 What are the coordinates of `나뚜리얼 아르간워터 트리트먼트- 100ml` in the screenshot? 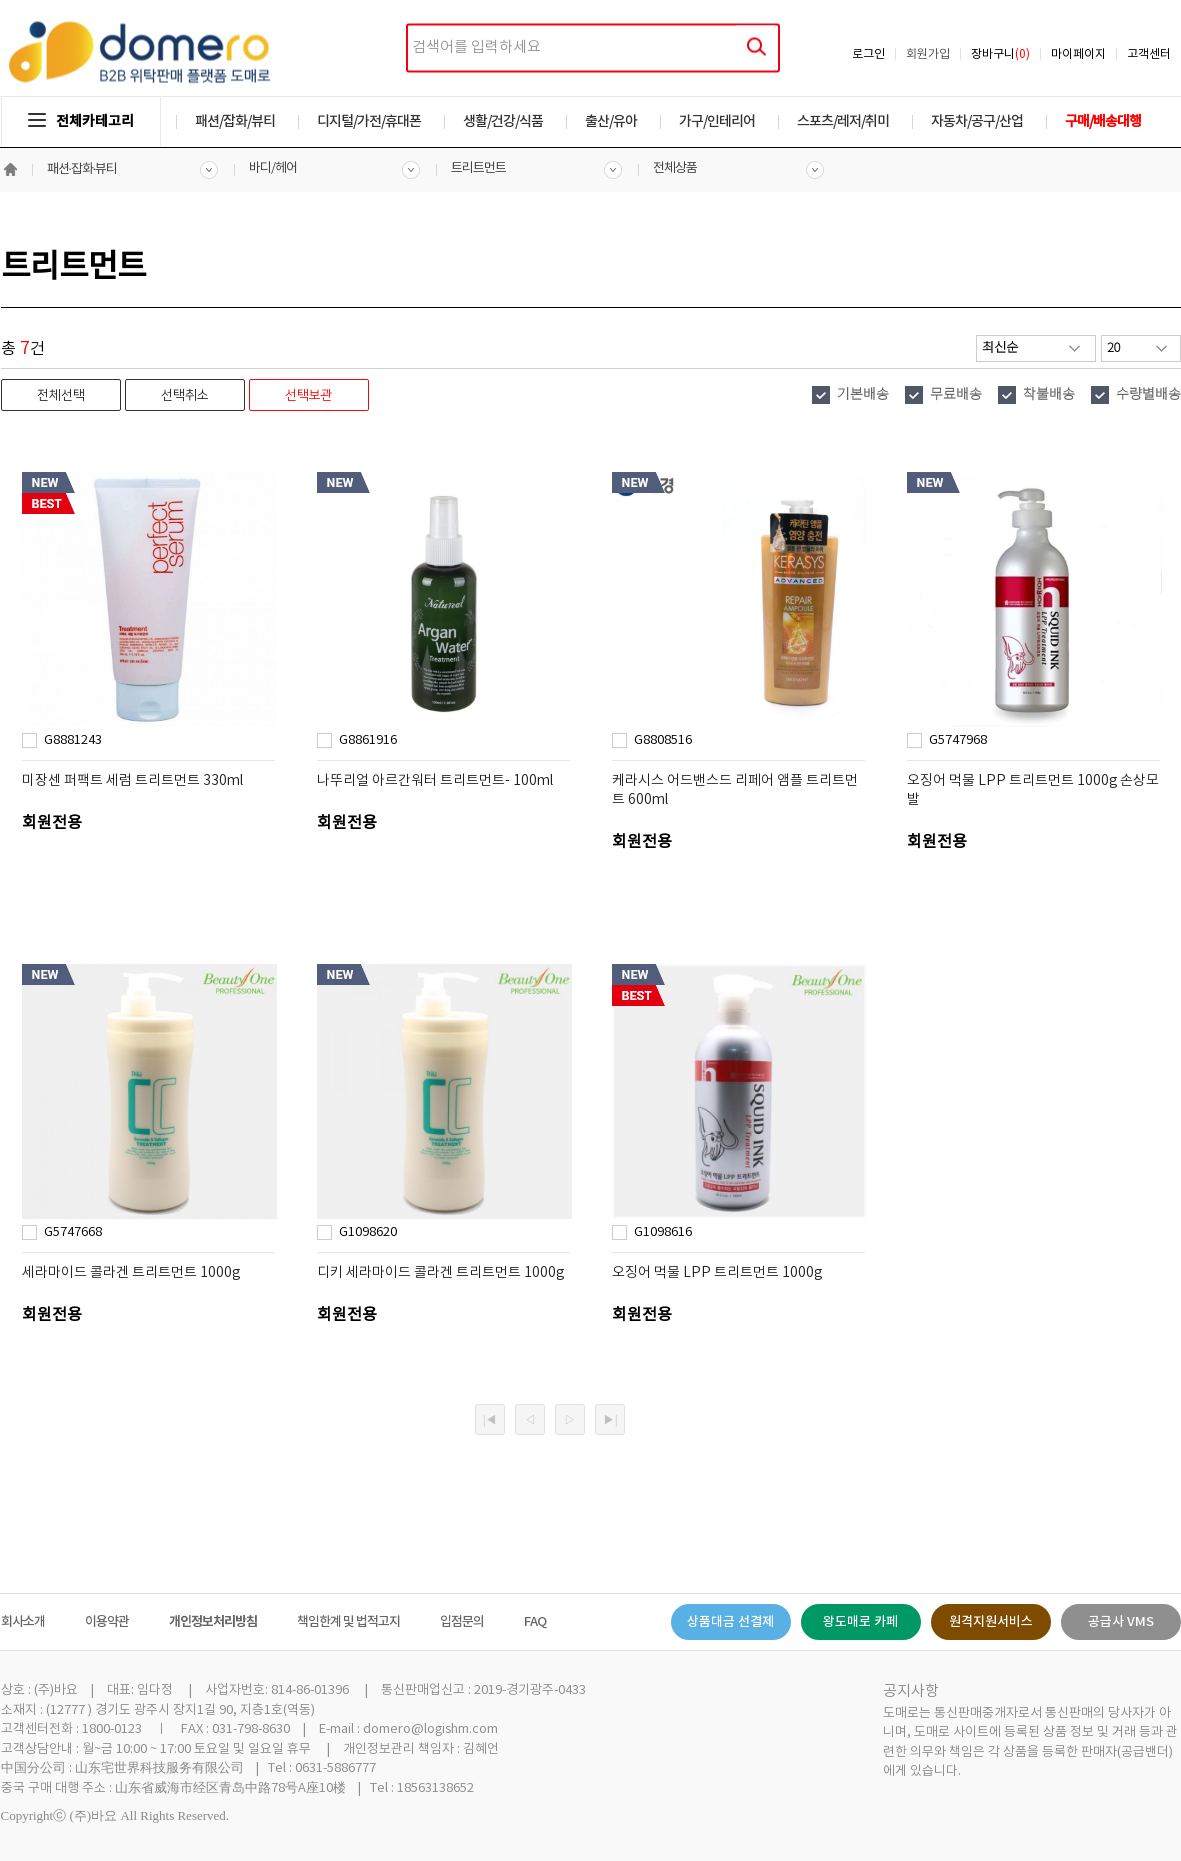 It's located at (435, 781).